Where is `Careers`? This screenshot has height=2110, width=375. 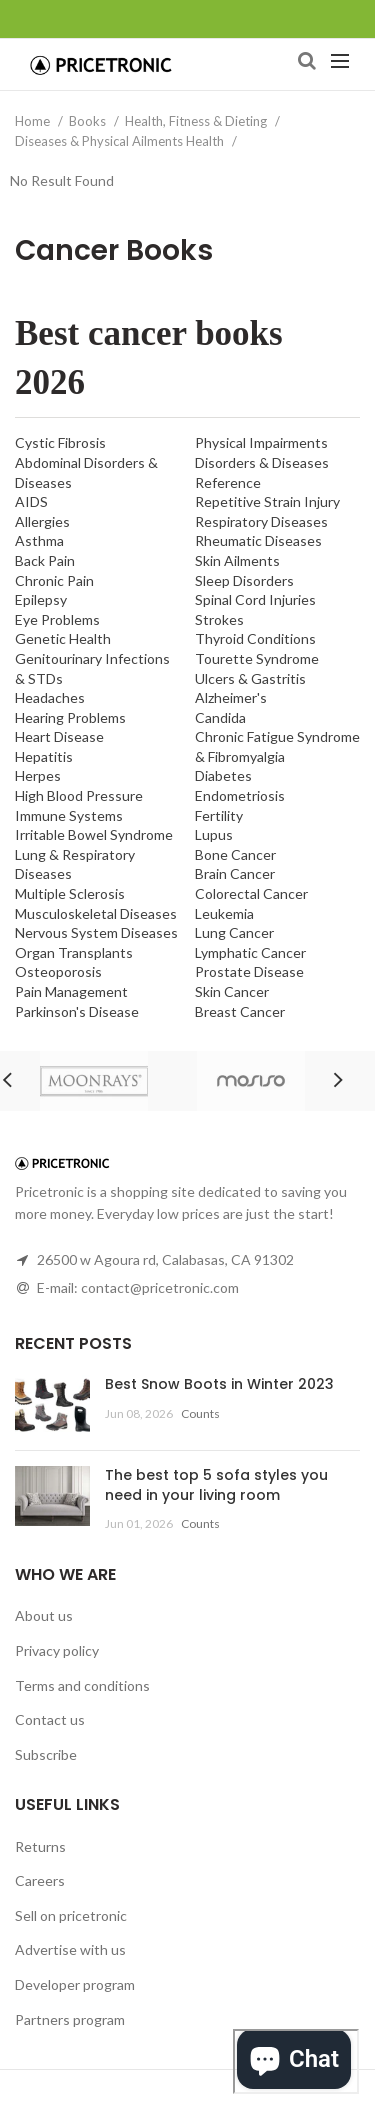 Careers is located at coordinates (40, 1880).